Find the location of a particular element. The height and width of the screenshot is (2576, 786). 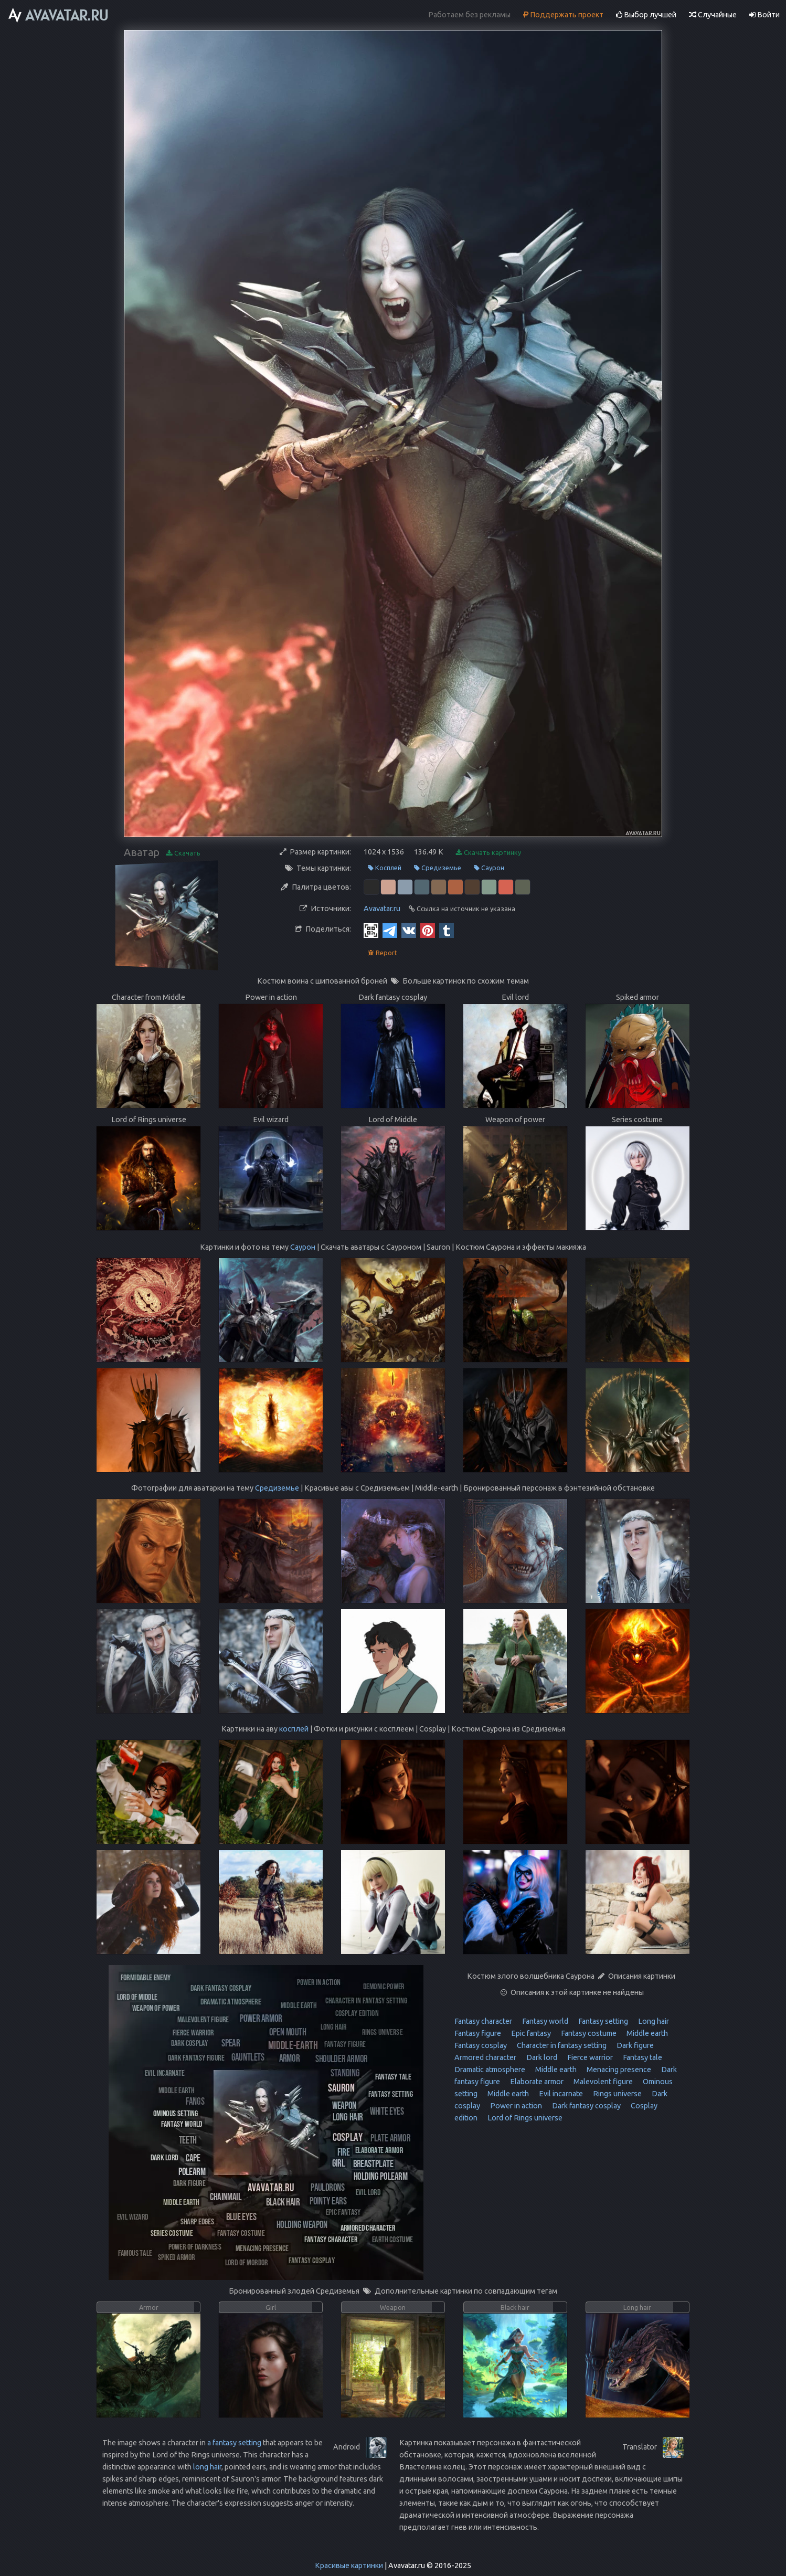

a fantasy setting is located at coordinates (234, 2442).